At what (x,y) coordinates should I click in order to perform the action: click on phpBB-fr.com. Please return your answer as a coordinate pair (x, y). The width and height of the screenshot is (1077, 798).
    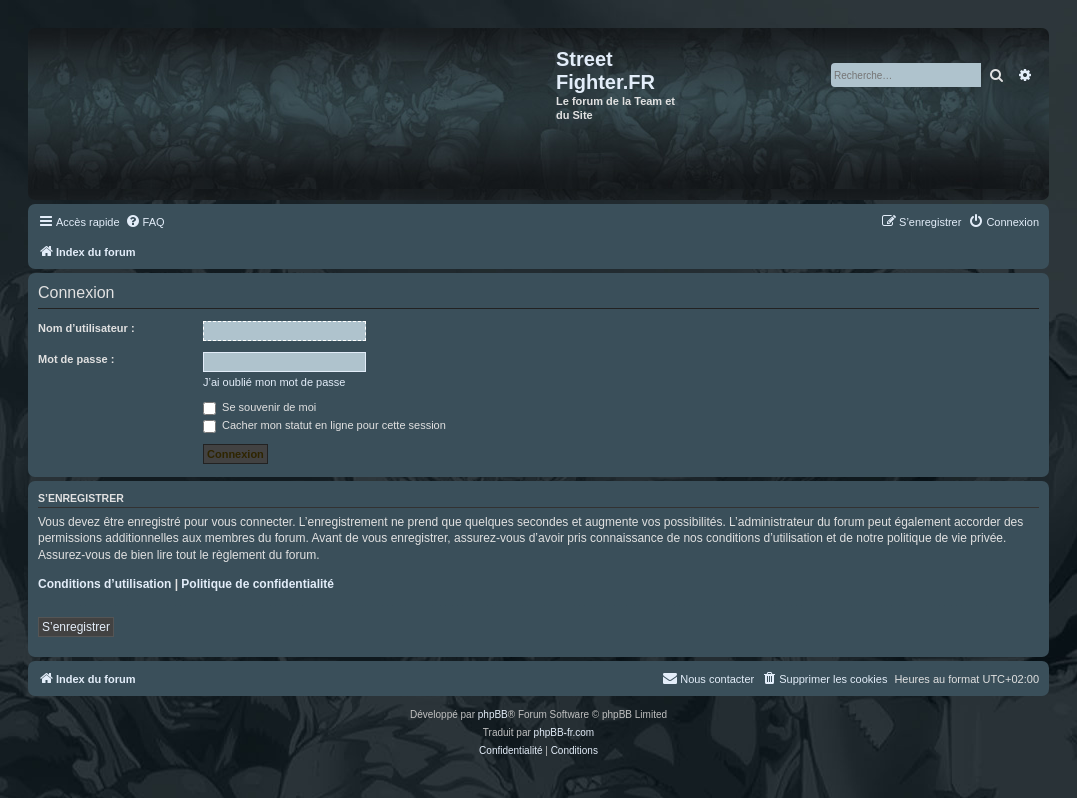
    Looking at the image, I should click on (564, 732).